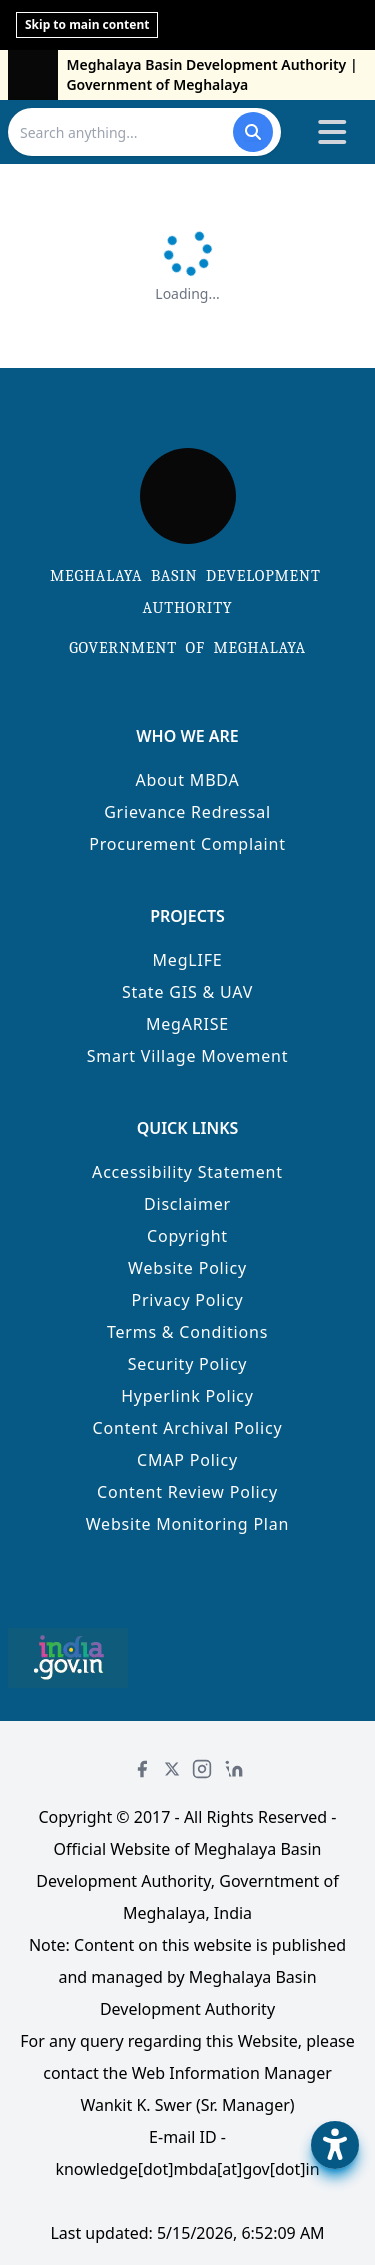  I want to click on Copyright, so click(187, 1236).